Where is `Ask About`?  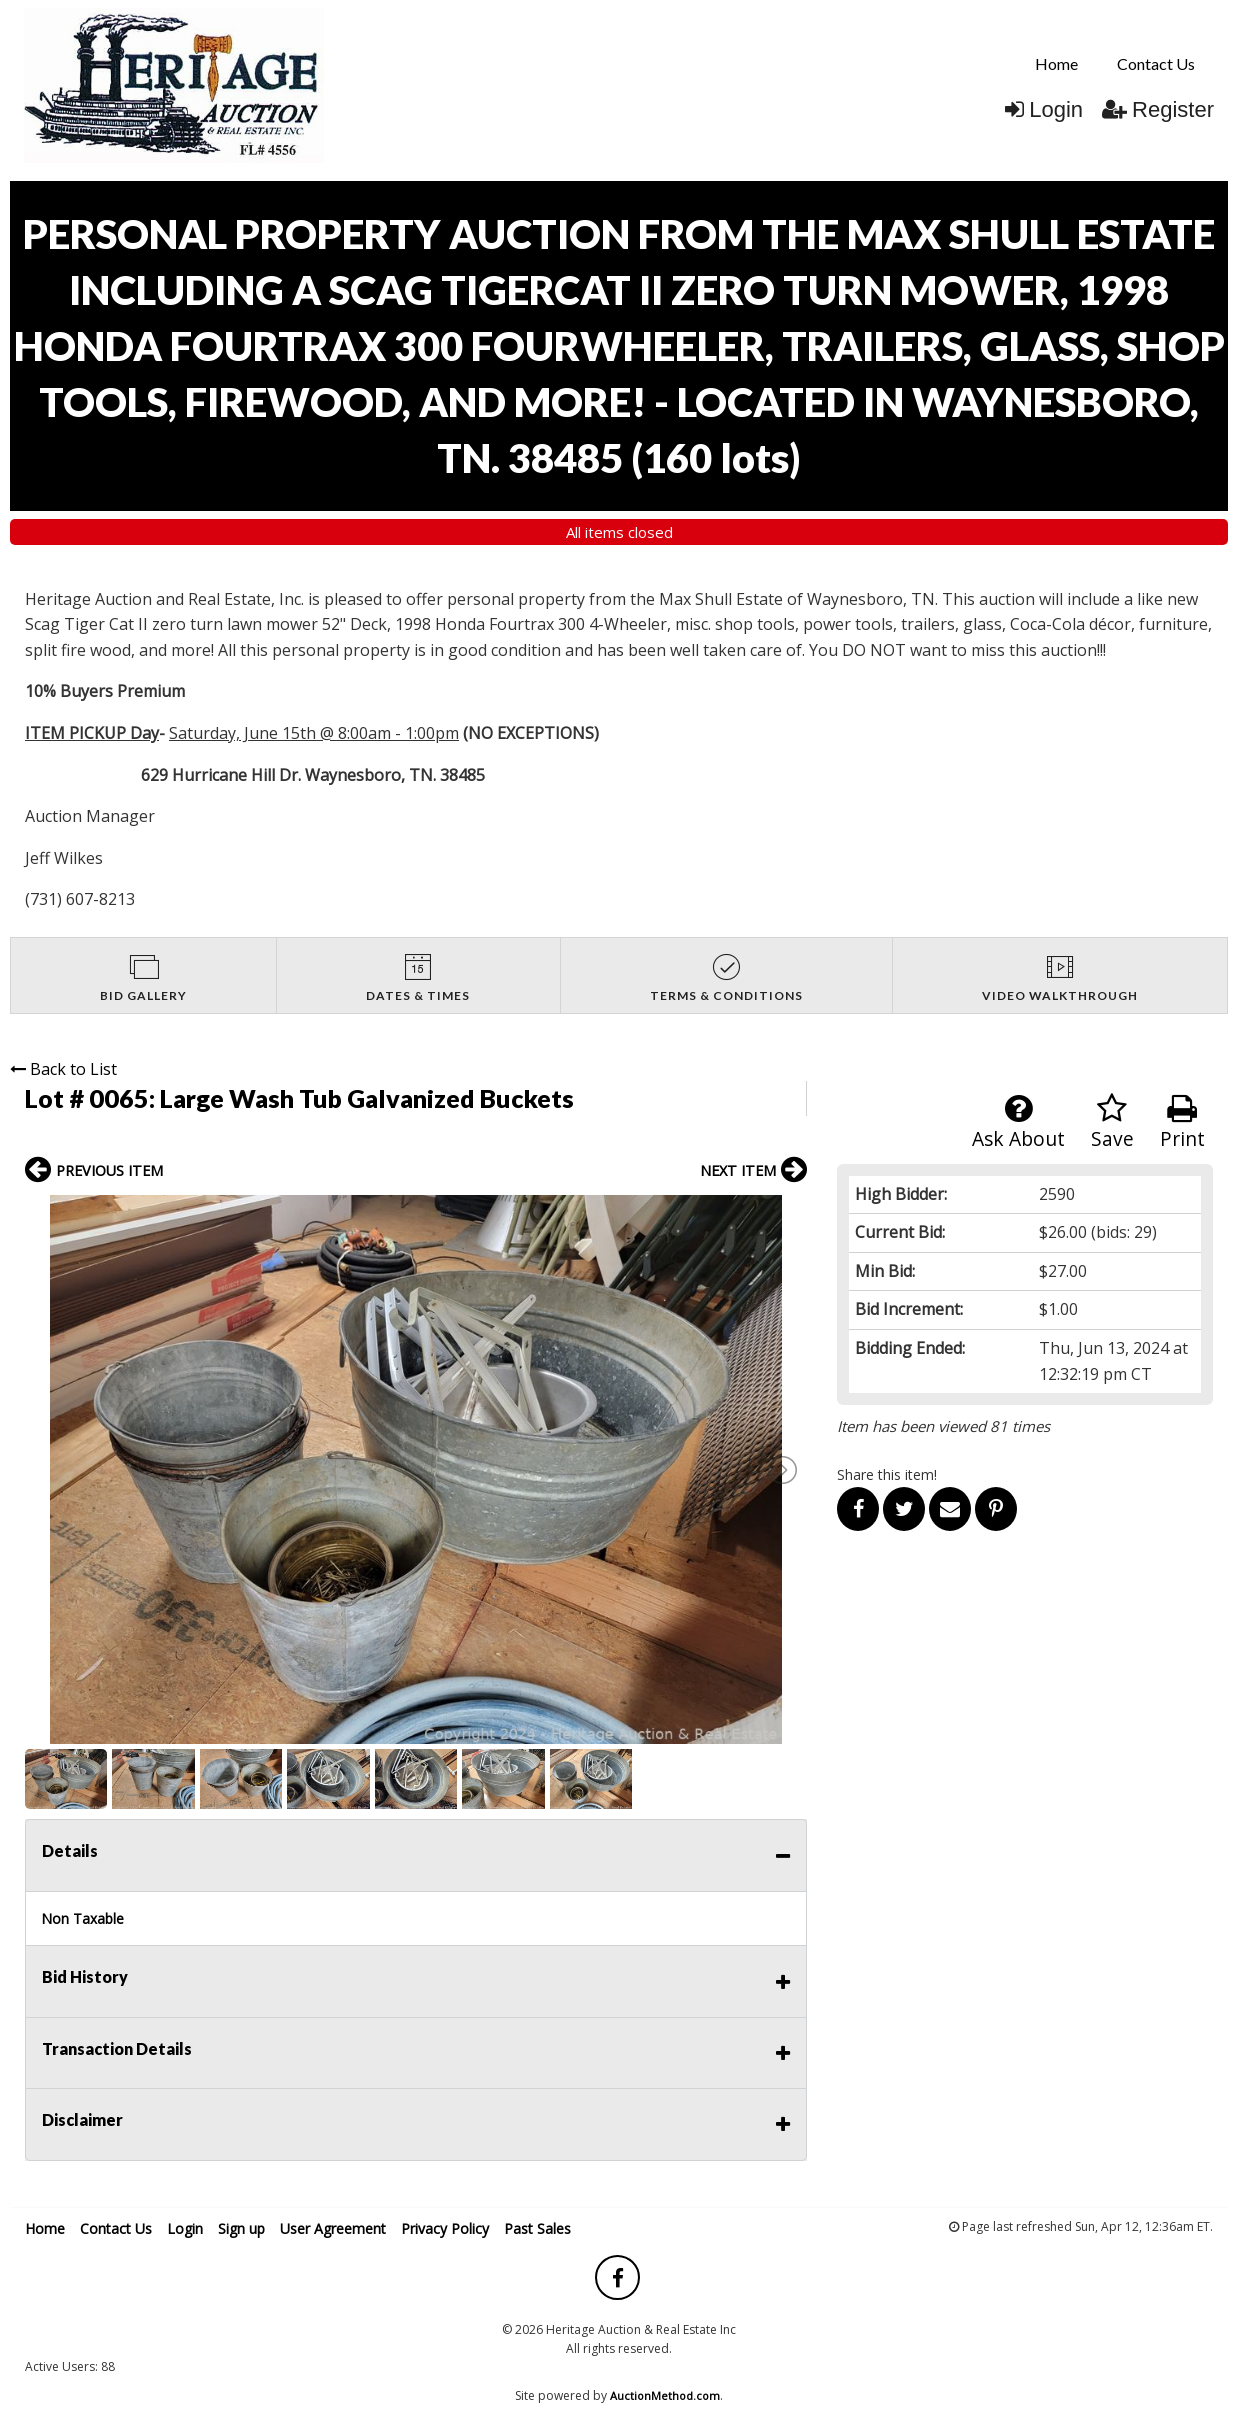
Ask About is located at coordinates (1018, 1122).